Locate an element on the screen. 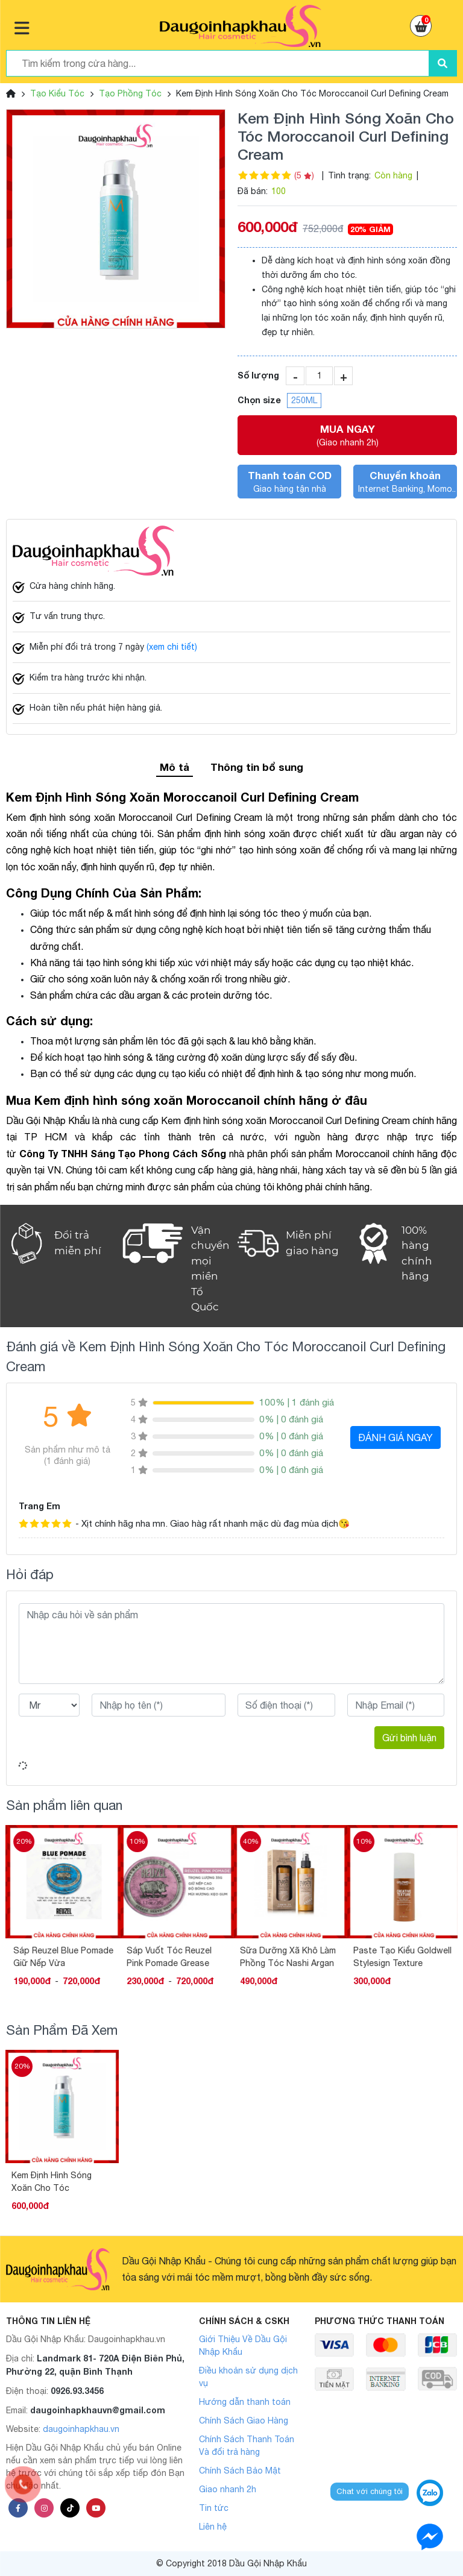  Tin tức is located at coordinates (213, 2508).